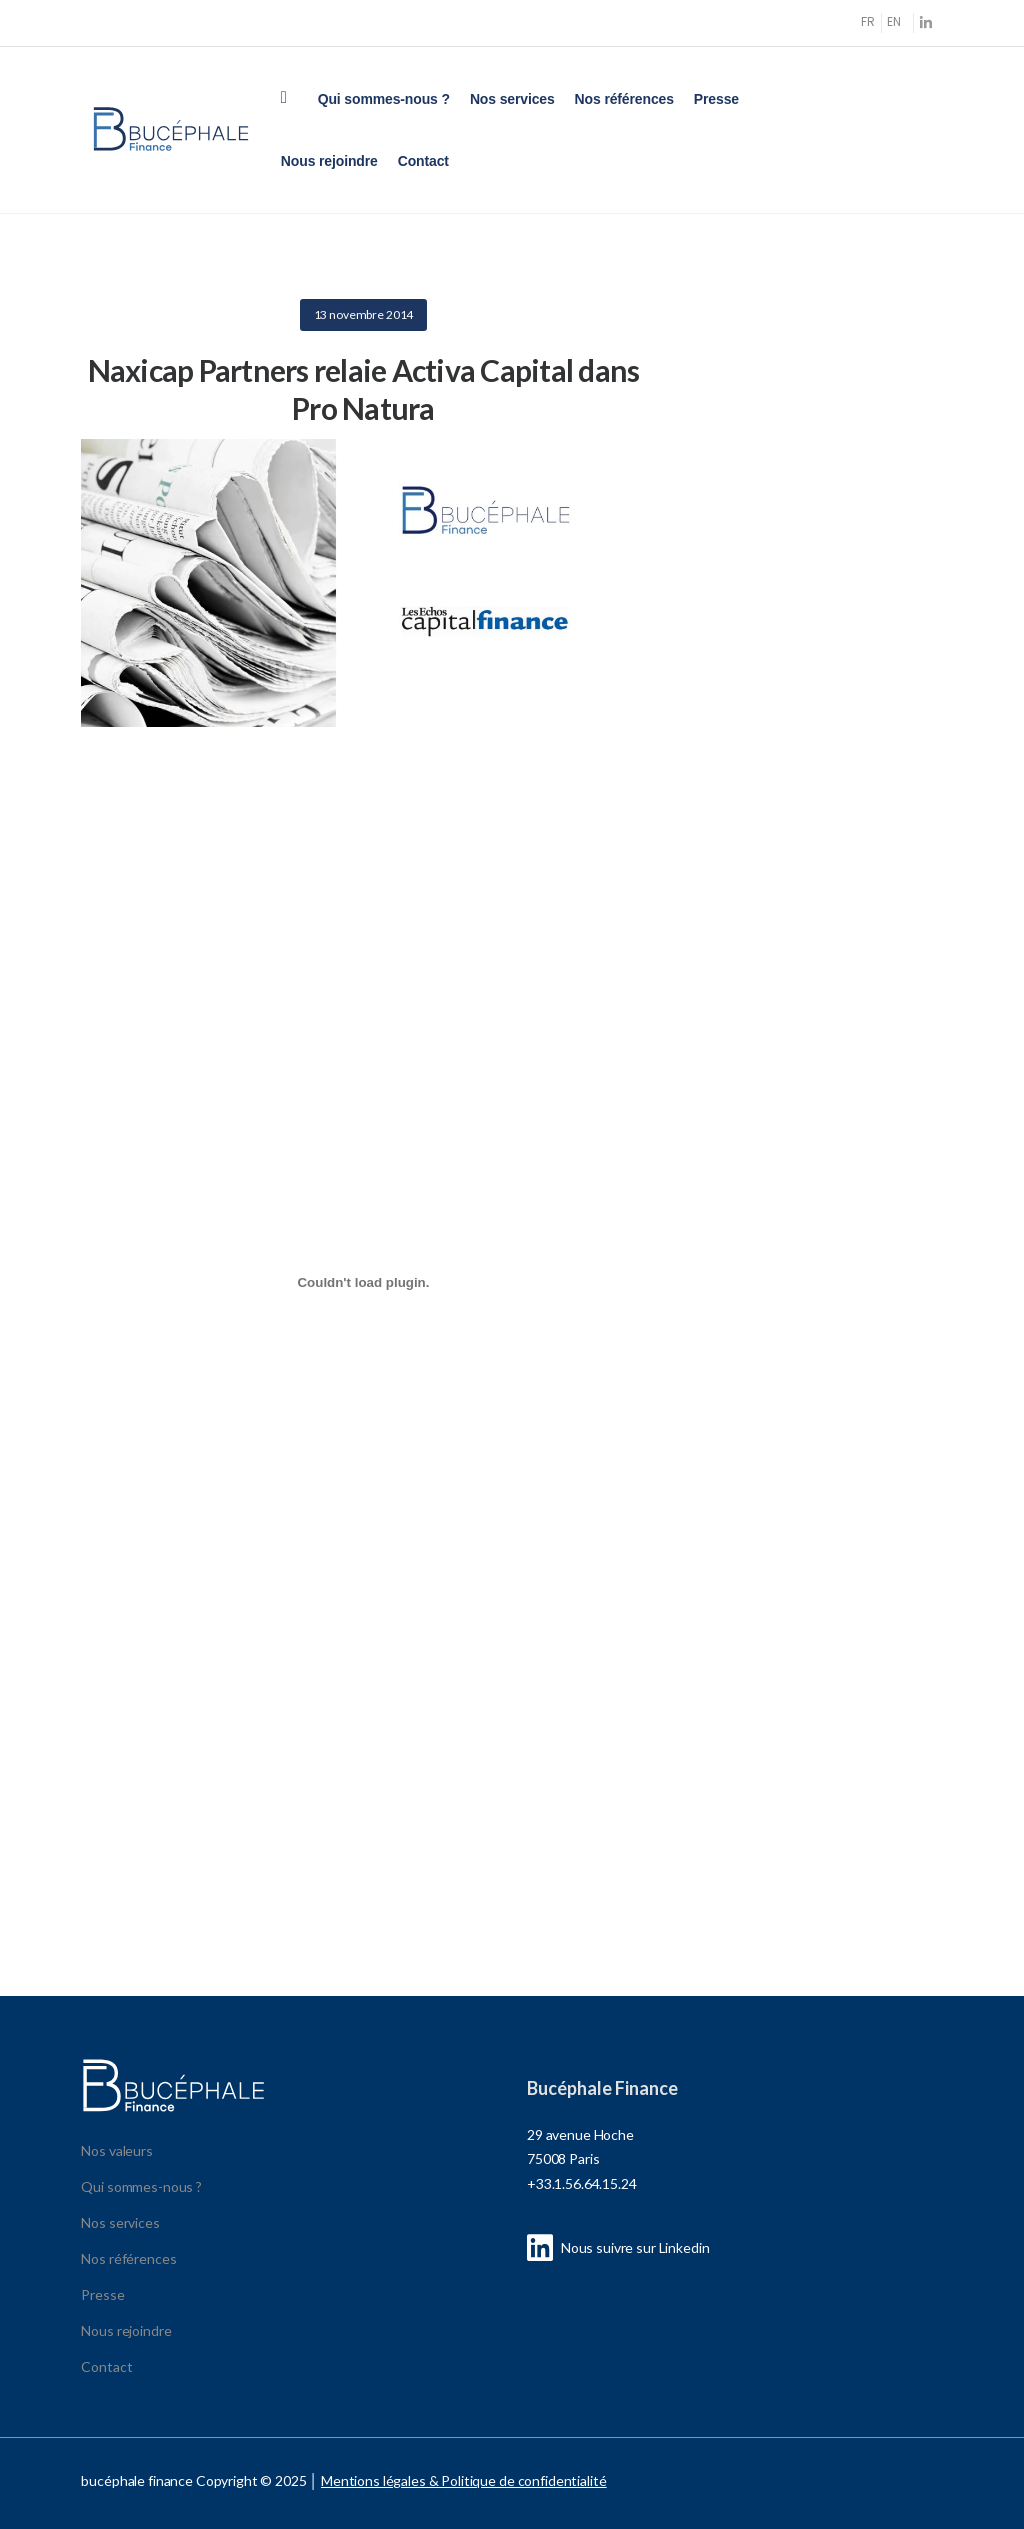  I want to click on FR, so click(868, 21).